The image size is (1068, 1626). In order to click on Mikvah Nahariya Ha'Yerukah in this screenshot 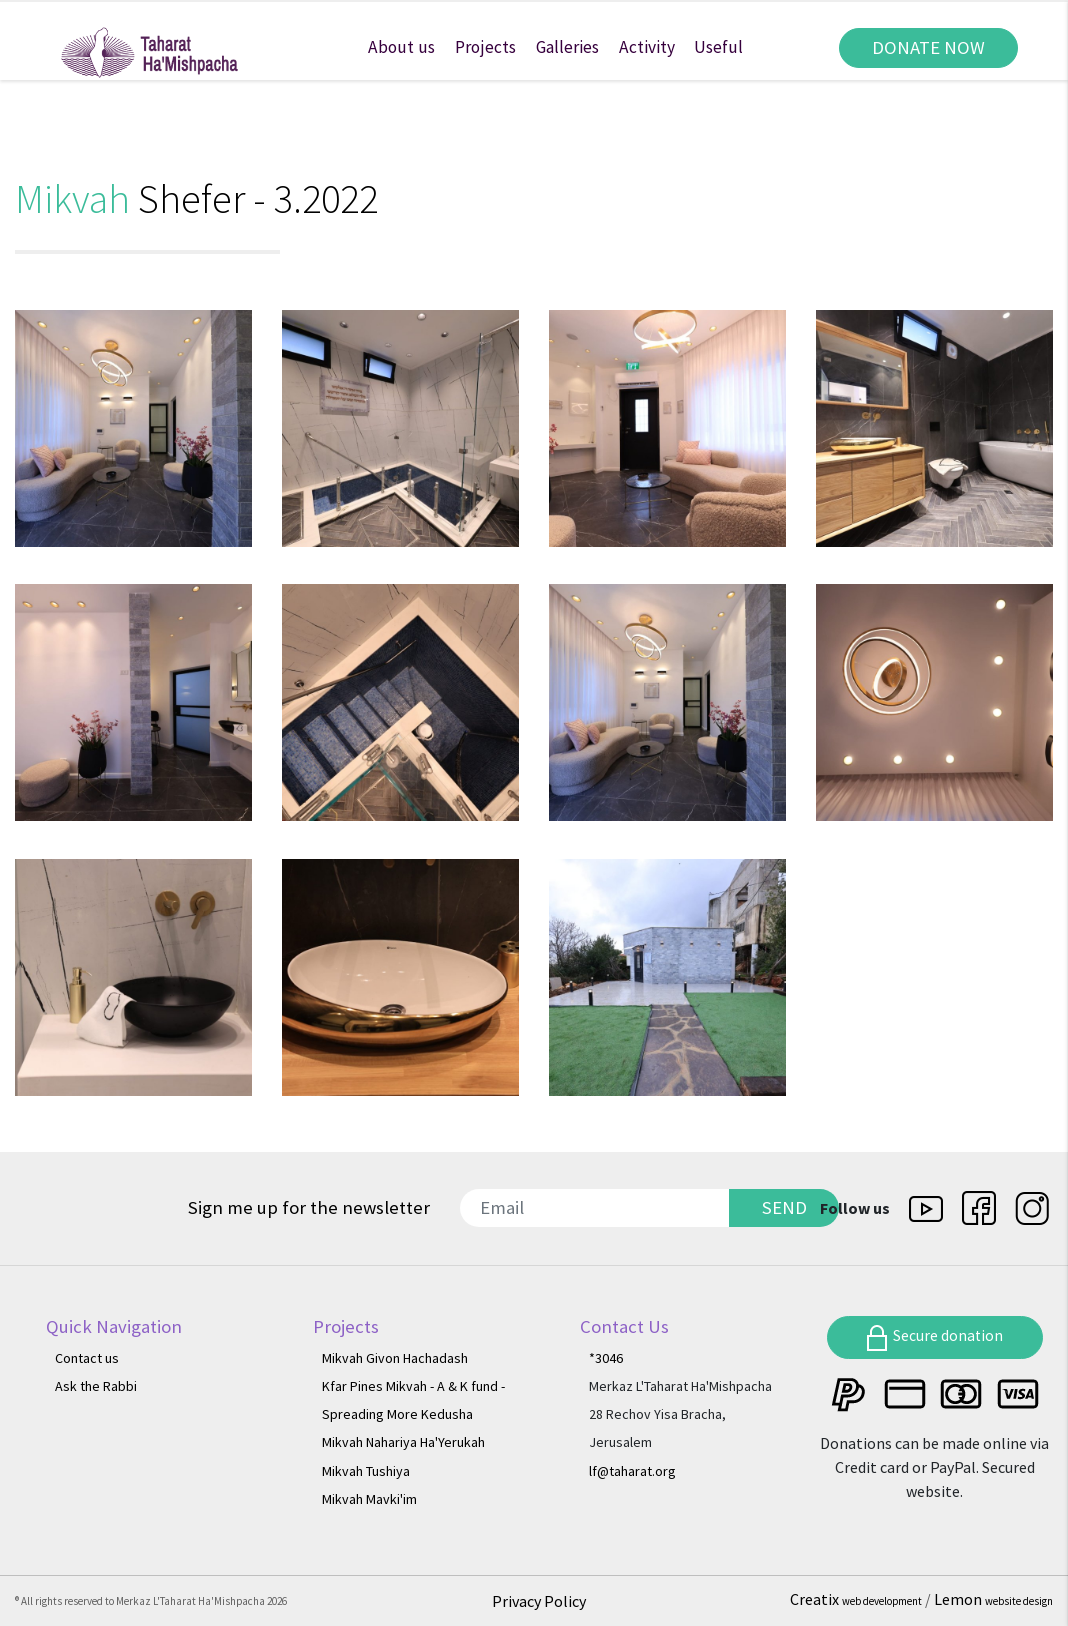, I will do `click(403, 1442)`.